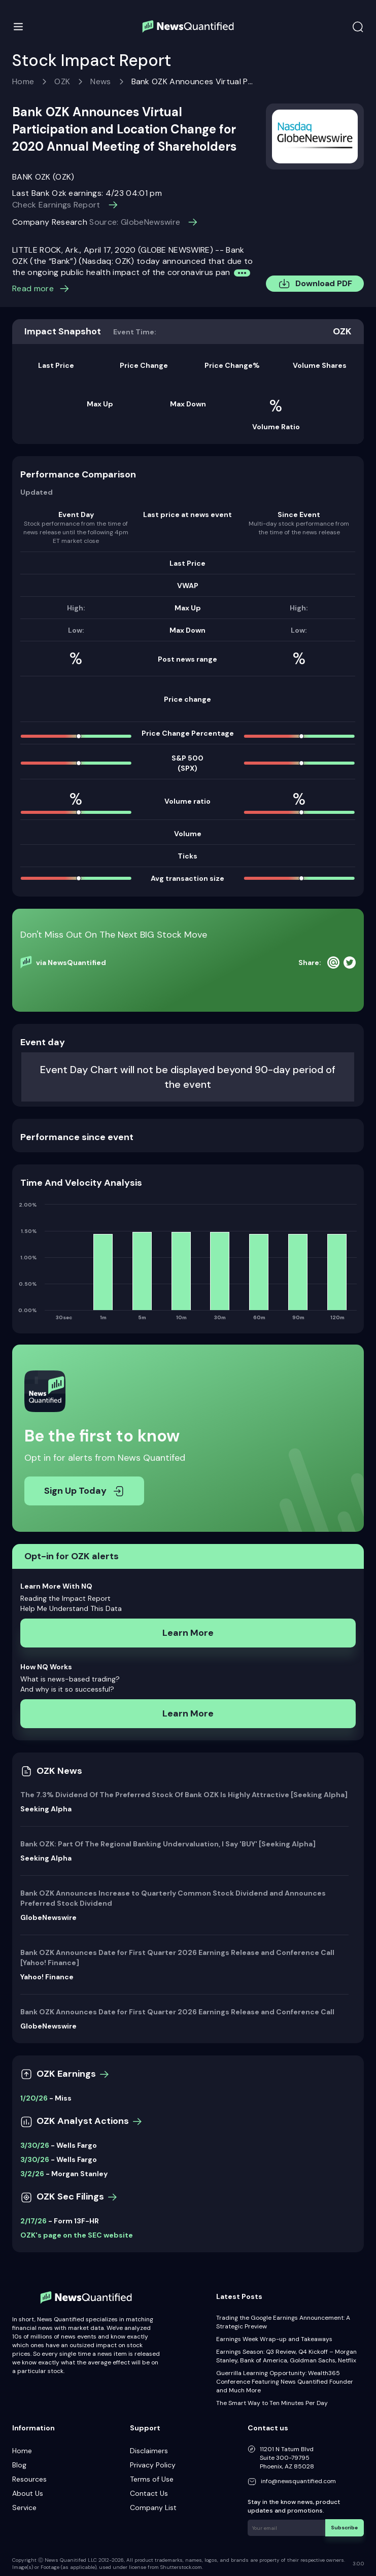  I want to click on 3/30/26, so click(34, 2145).